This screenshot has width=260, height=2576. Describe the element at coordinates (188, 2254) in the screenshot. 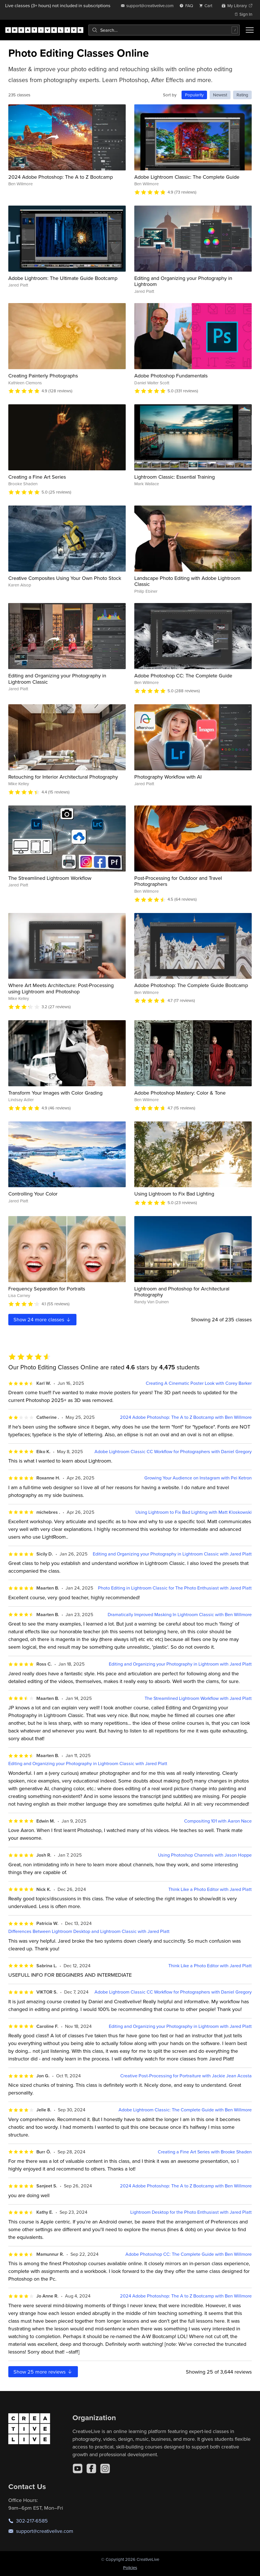

I see `Adobe Photoshop CC: The Complete Guide with Ben Willmore` at that location.